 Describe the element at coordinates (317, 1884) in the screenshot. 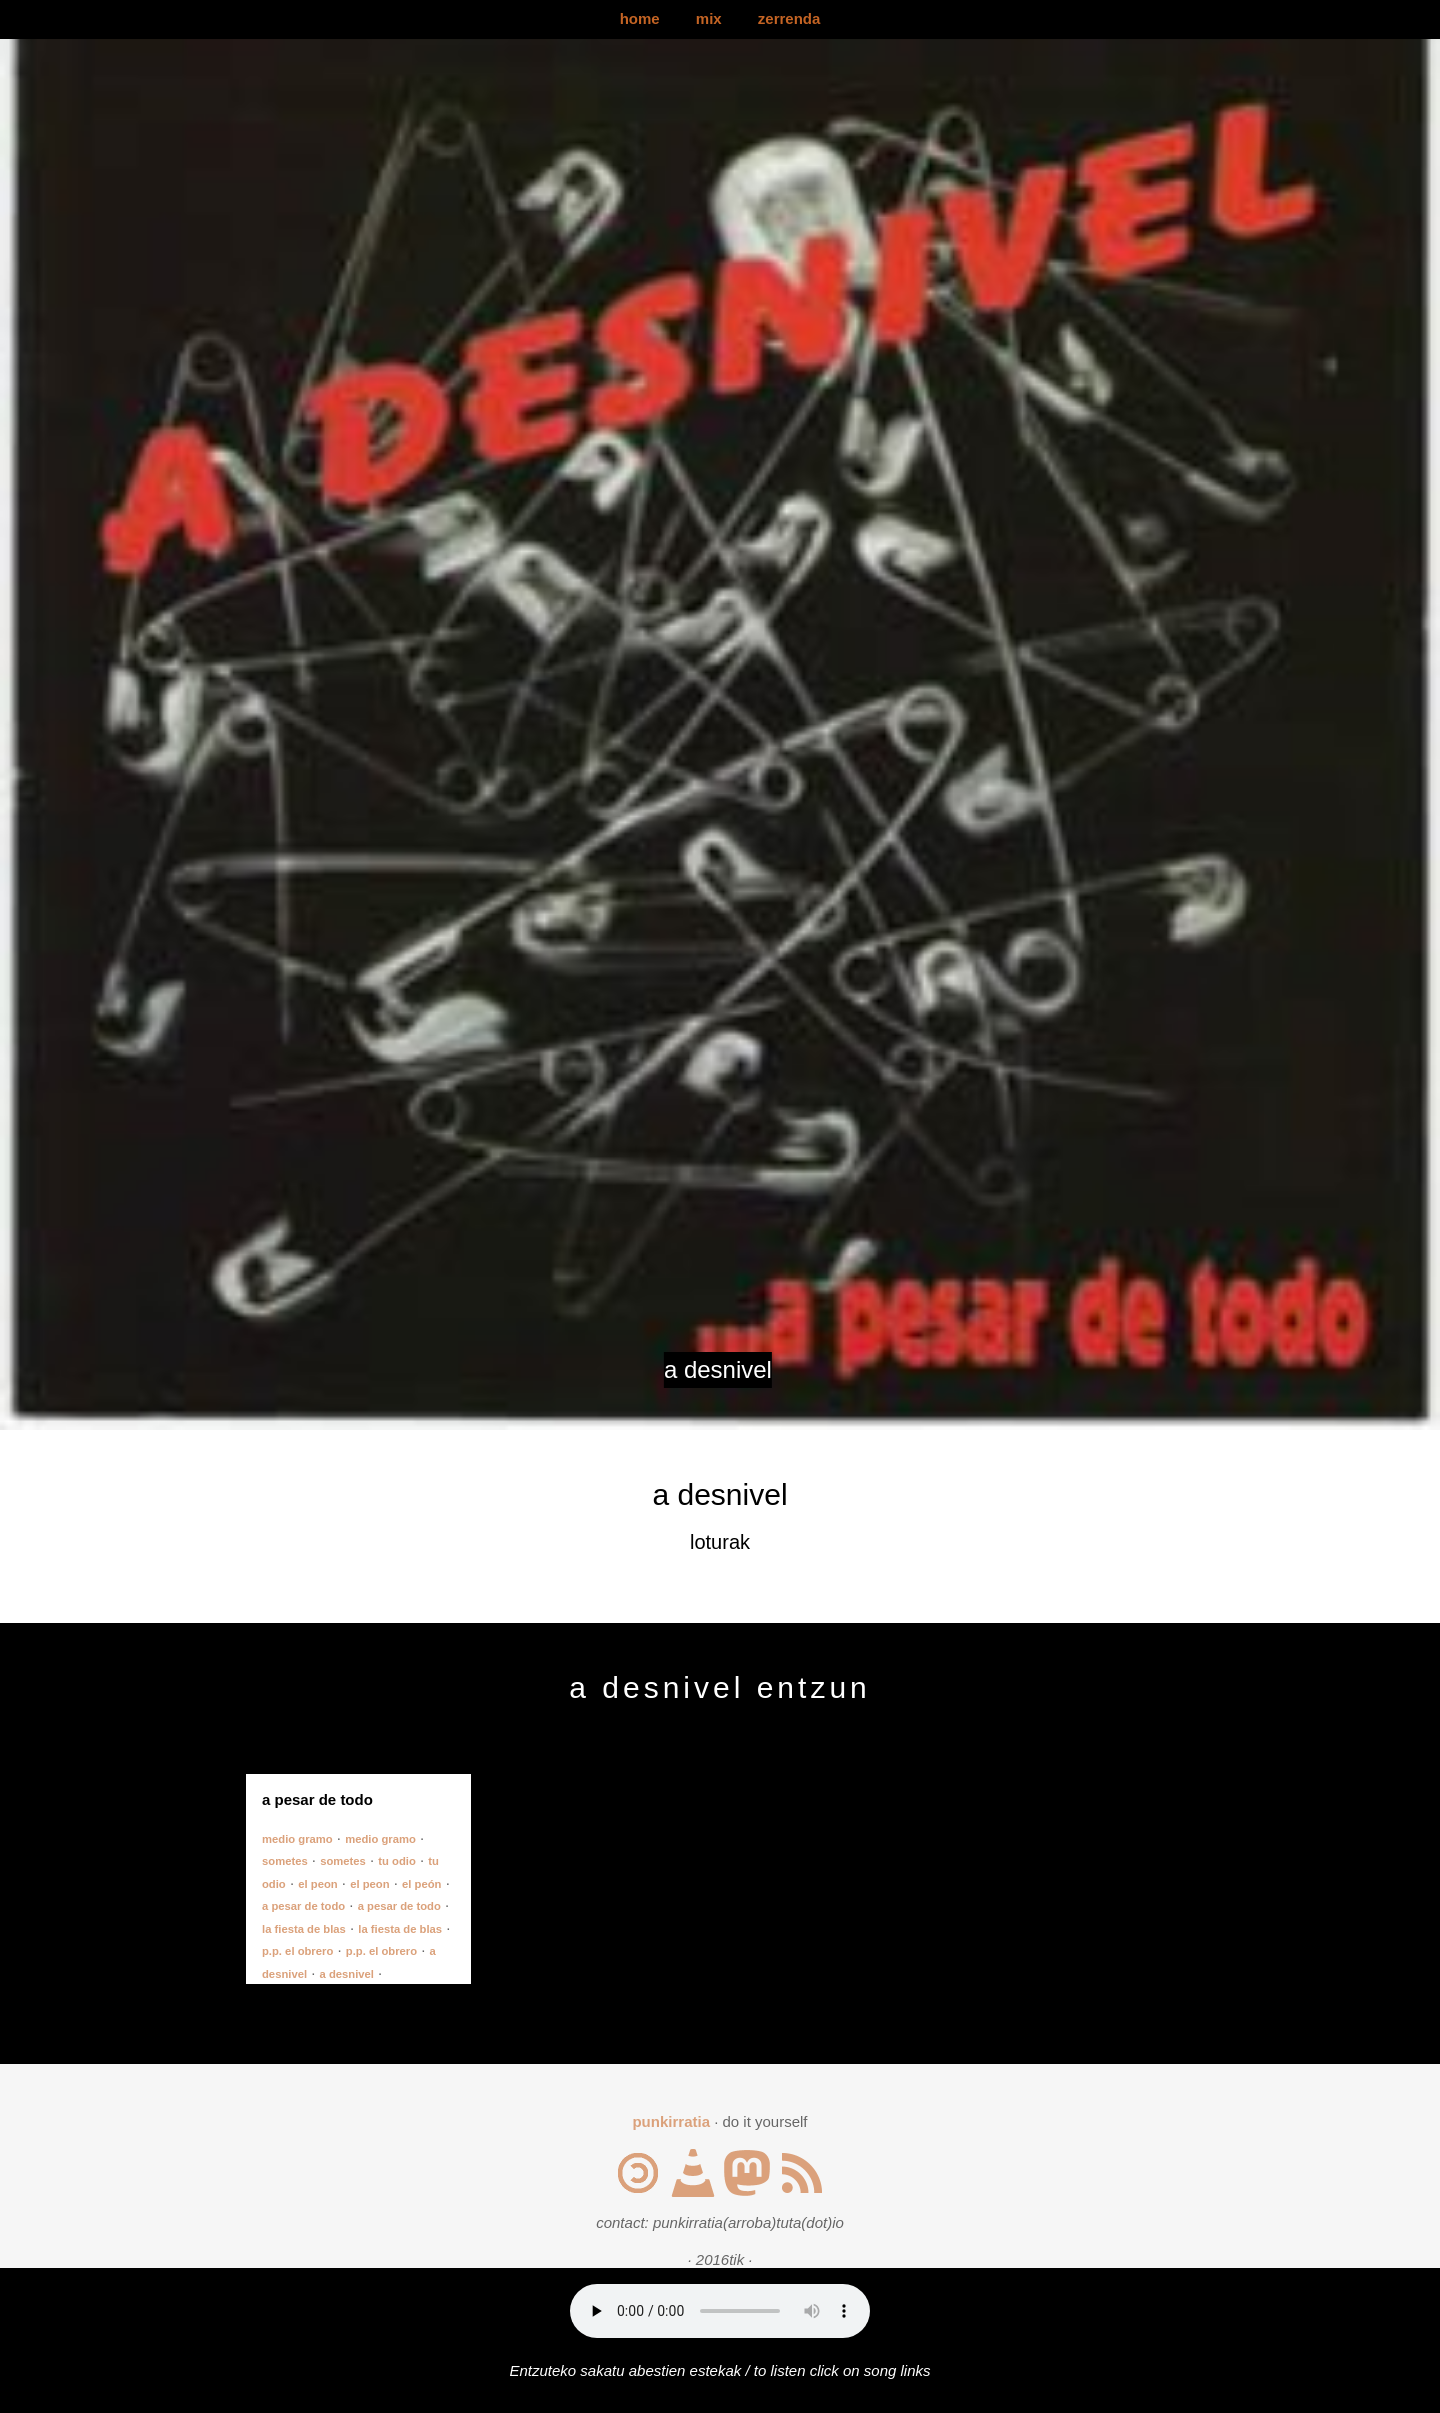

I see `el peon` at that location.